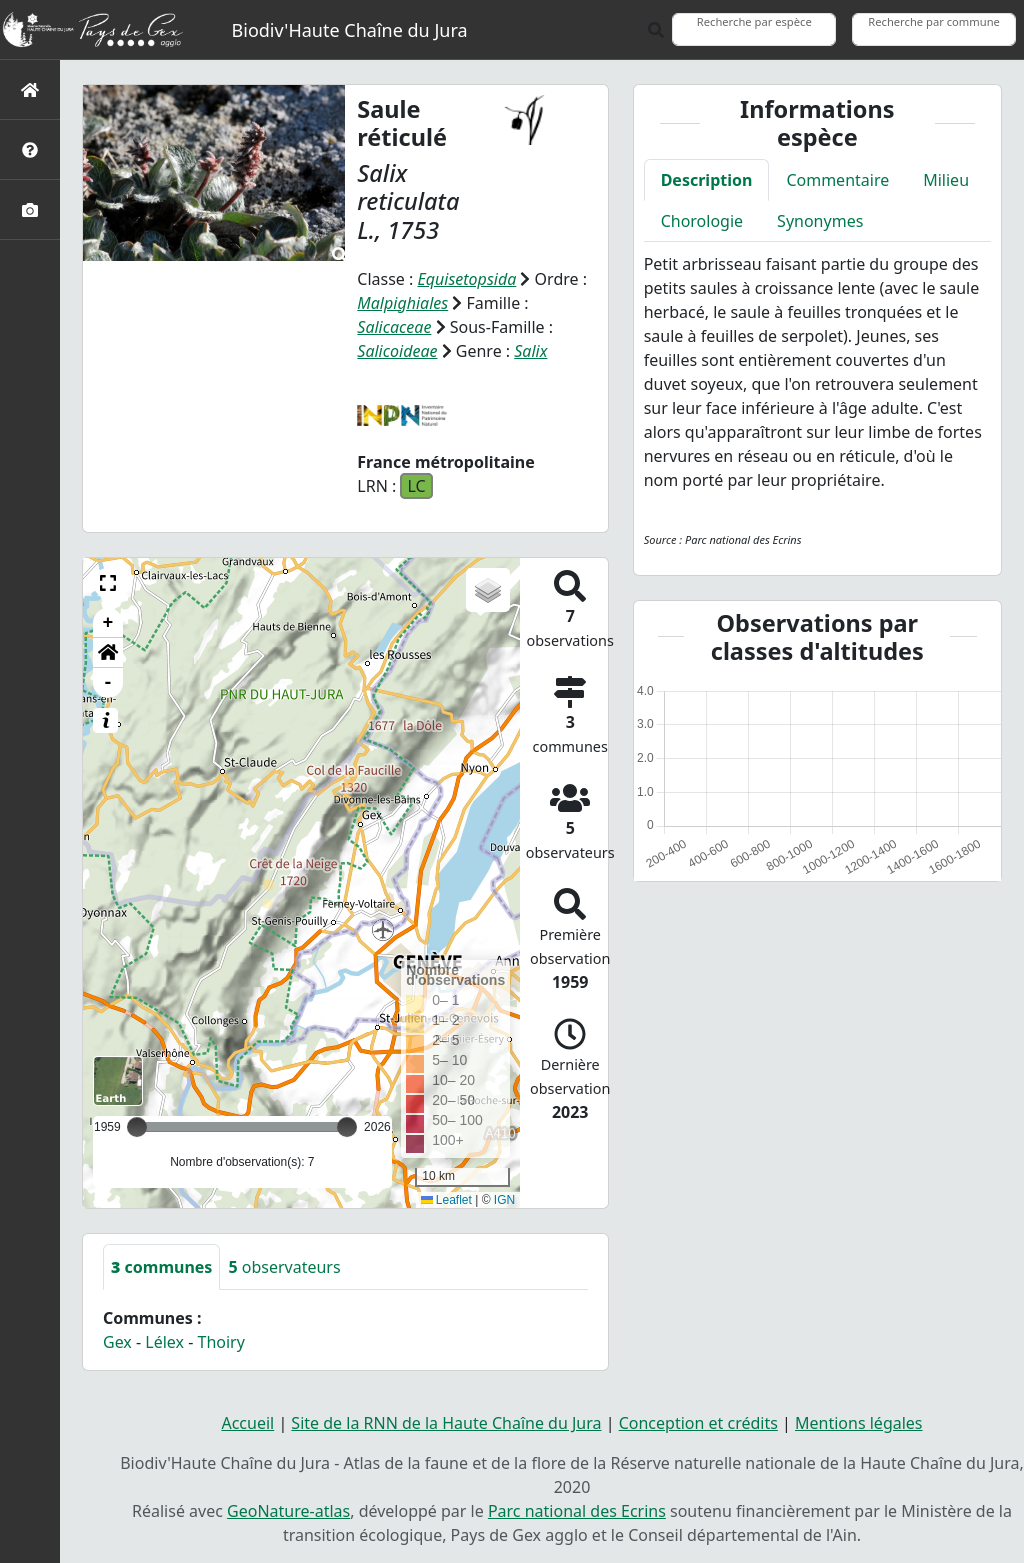 The height and width of the screenshot is (1563, 1024). What do you see at coordinates (707, 180) in the screenshot?
I see `Description [tab]` at bounding box center [707, 180].